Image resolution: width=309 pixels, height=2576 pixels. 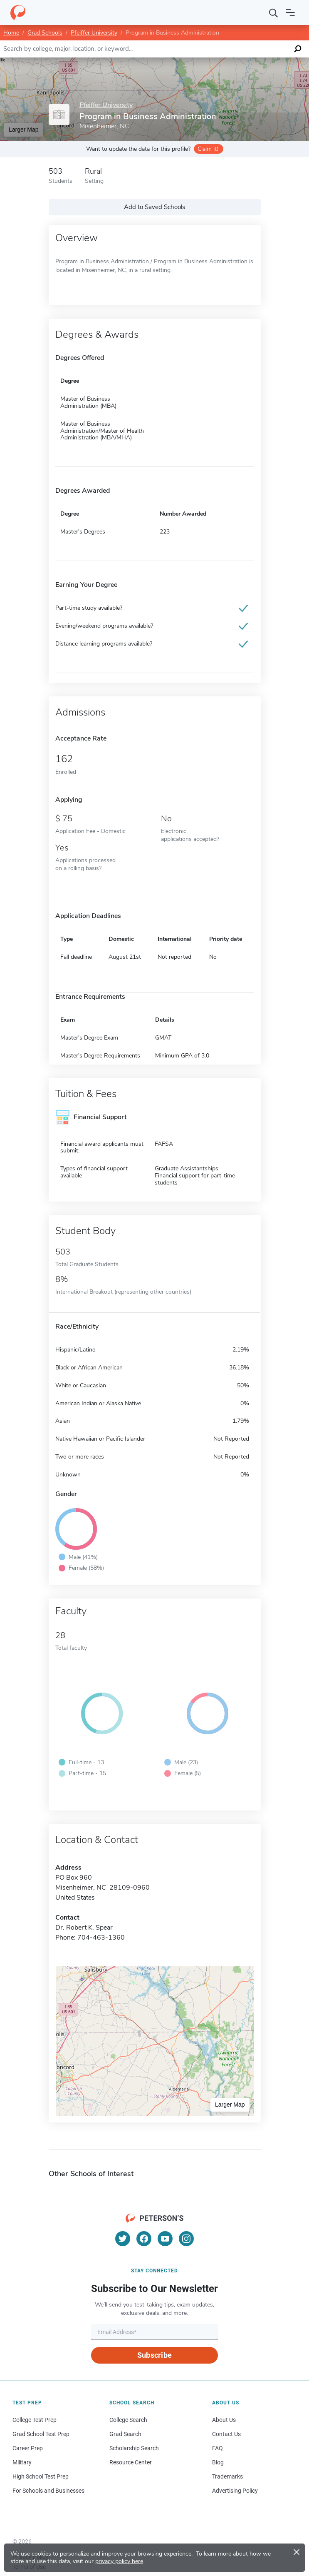 What do you see at coordinates (273, 12) in the screenshot?
I see `[Search]` at bounding box center [273, 12].